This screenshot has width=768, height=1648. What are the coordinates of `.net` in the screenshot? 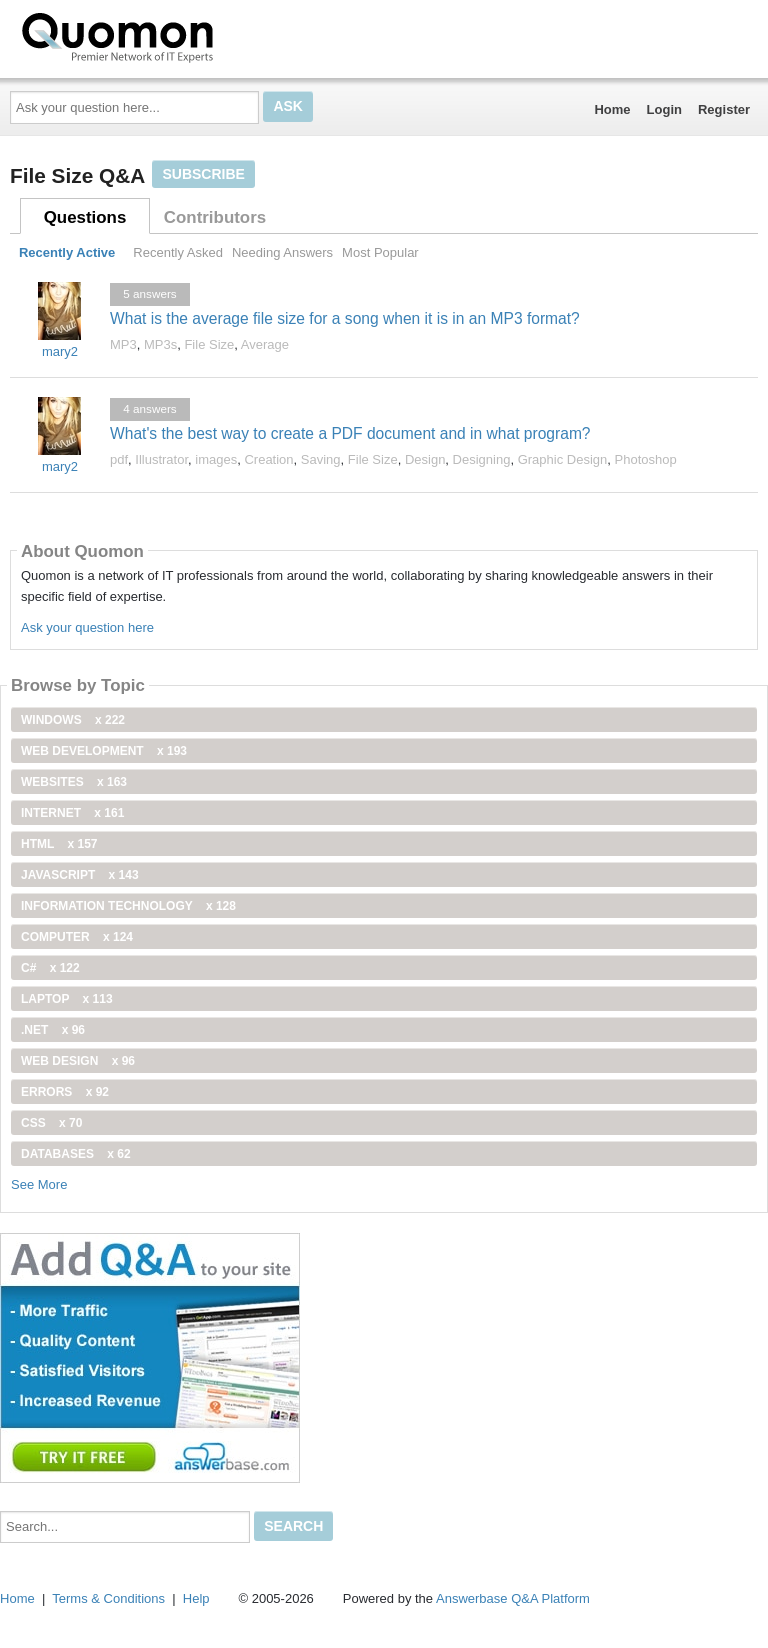 It's located at (53, 1030).